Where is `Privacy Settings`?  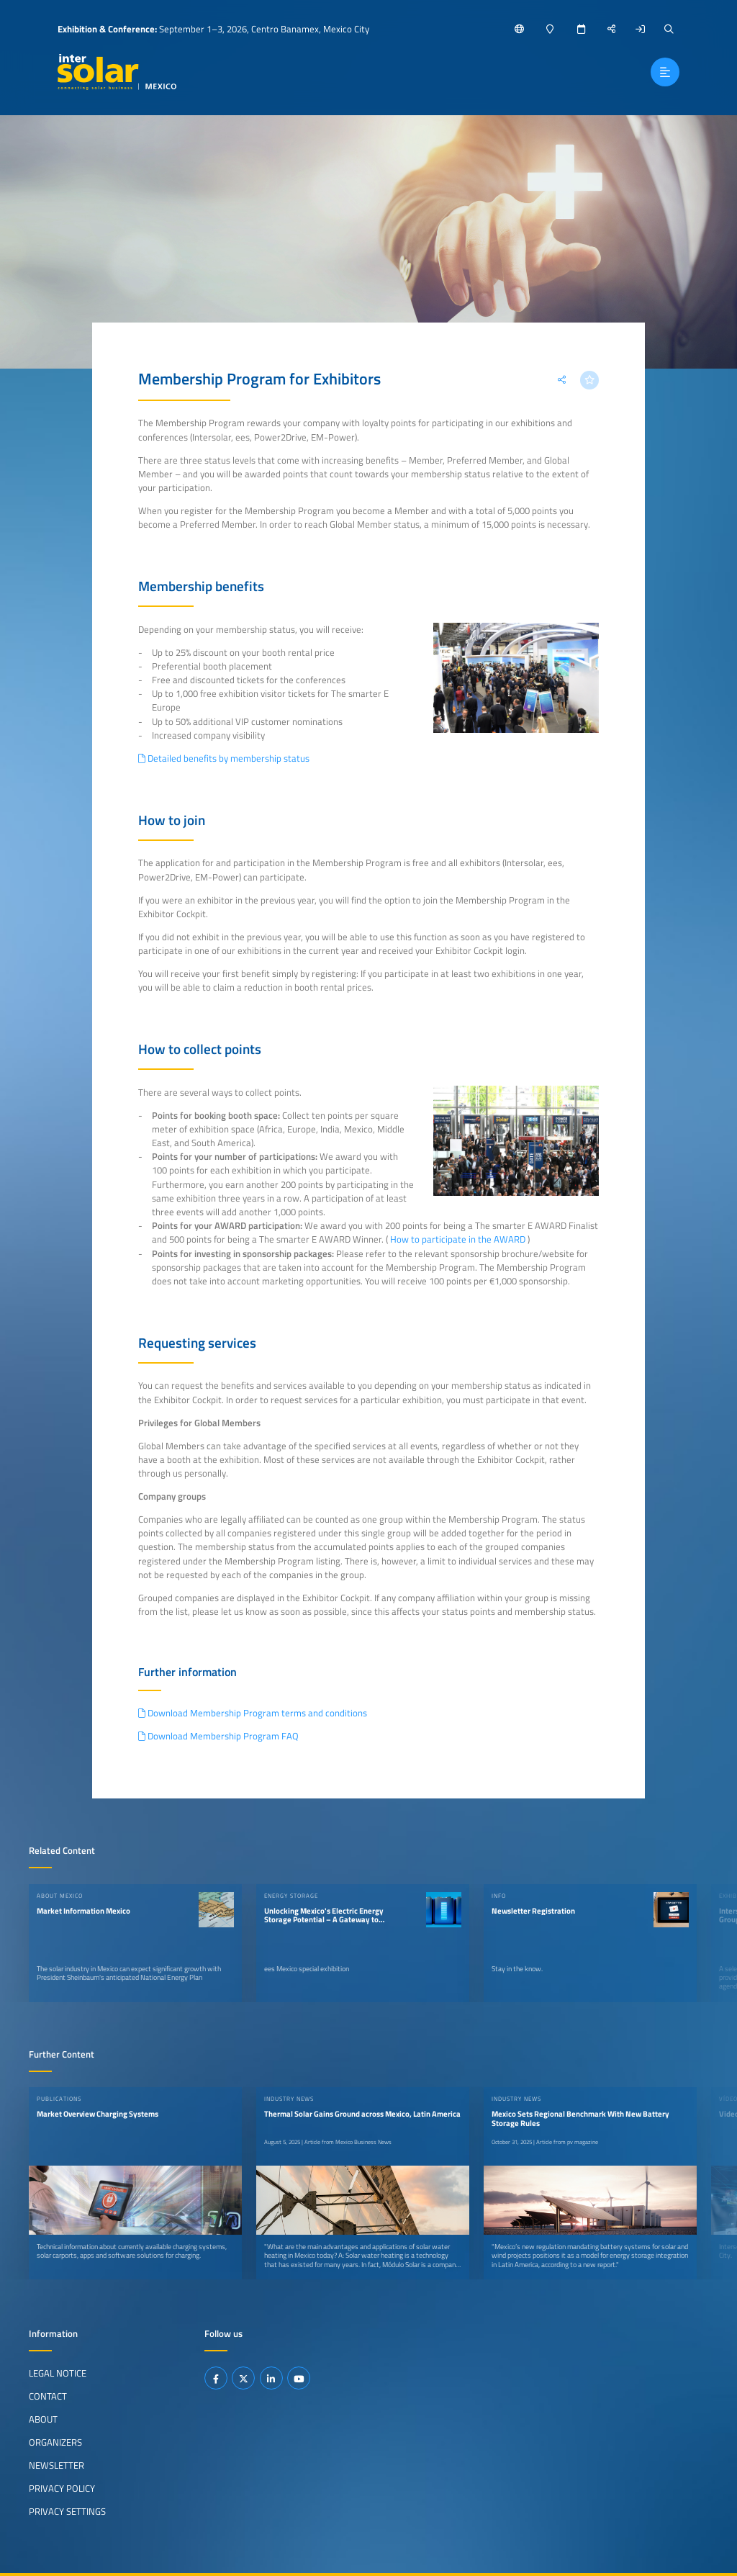 Privacy Settings is located at coordinates (67, 2511).